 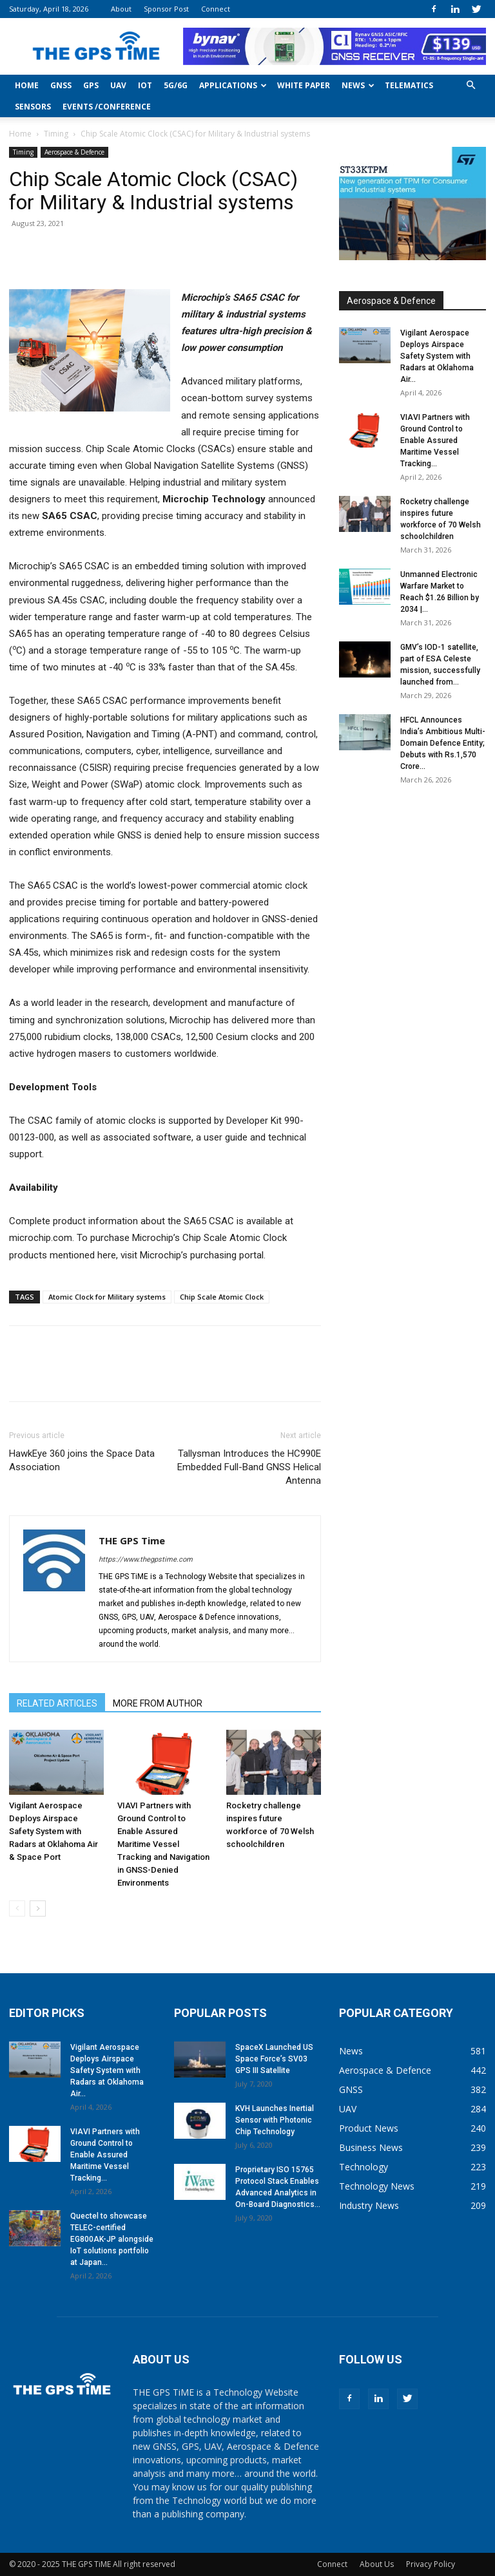 What do you see at coordinates (274, 2120) in the screenshot?
I see `KVH Launches Inertial Sensor with Photonic Chip Technology` at bounding box center [274, 2120].